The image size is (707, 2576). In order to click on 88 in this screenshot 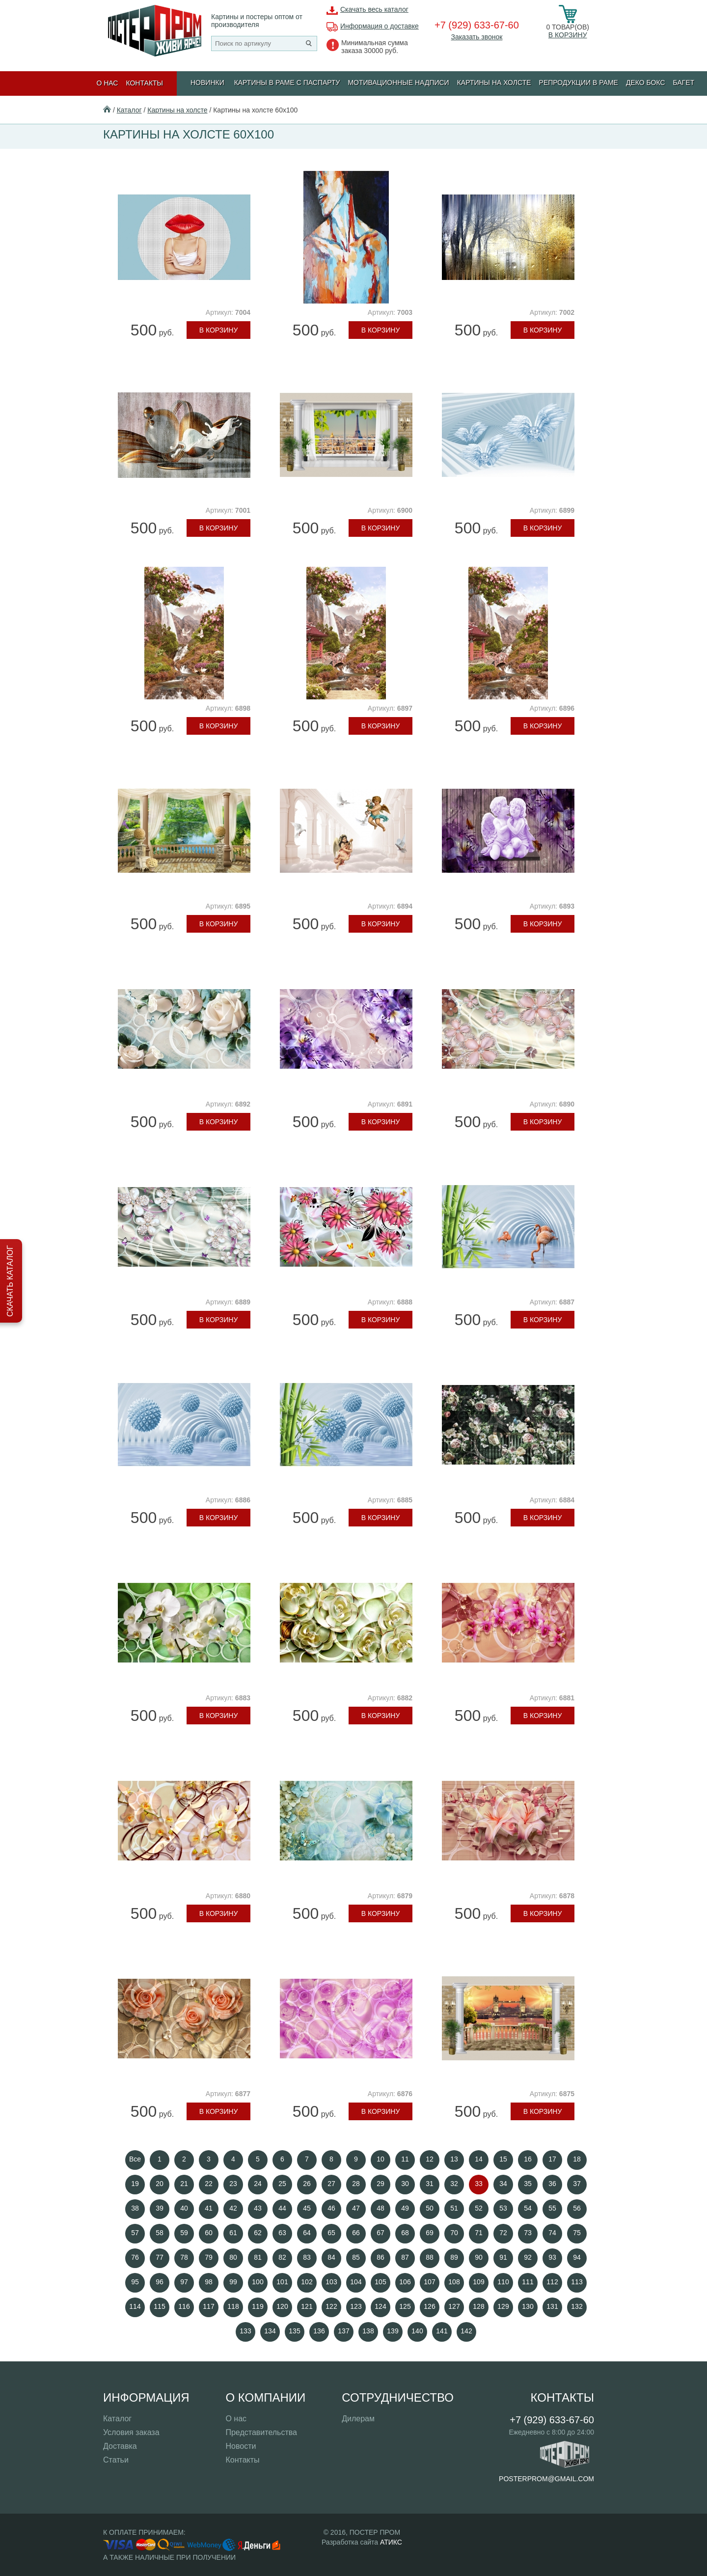, I will do `click(430, 2257)`.